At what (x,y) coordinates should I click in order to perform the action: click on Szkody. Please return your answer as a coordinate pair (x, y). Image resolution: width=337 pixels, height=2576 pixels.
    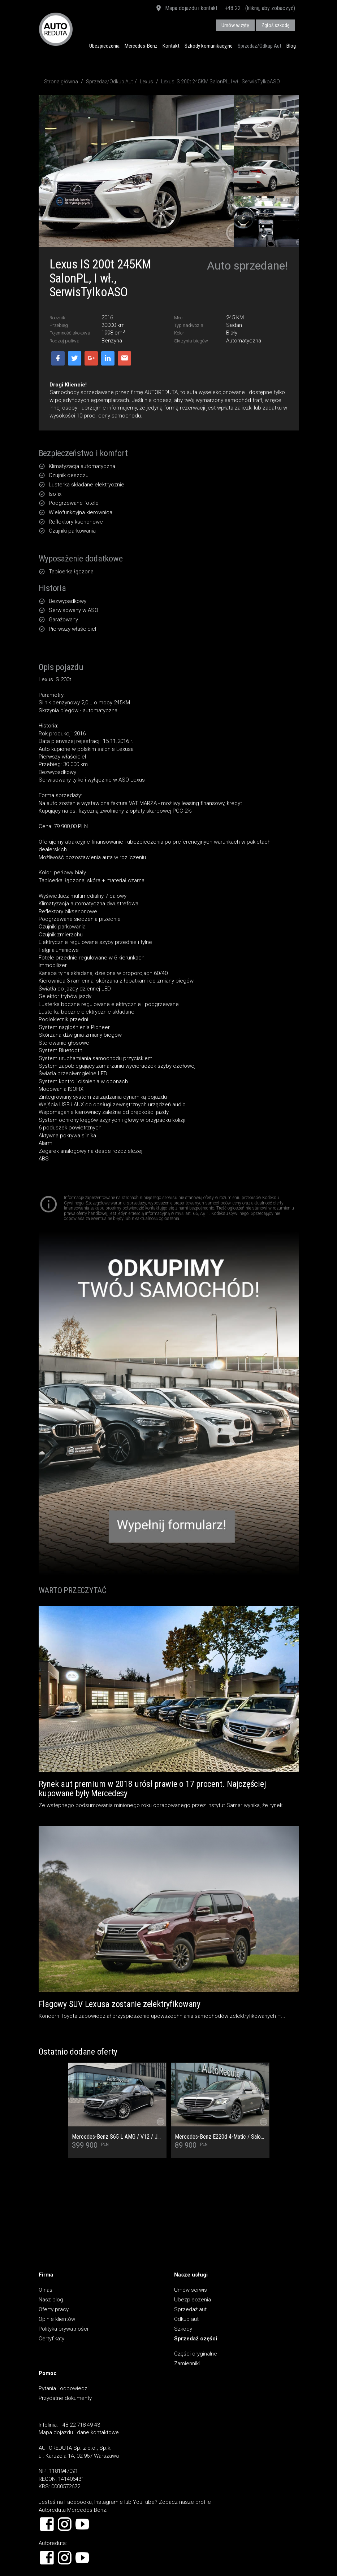
    Looking at the image, I should click on (183, 2329).